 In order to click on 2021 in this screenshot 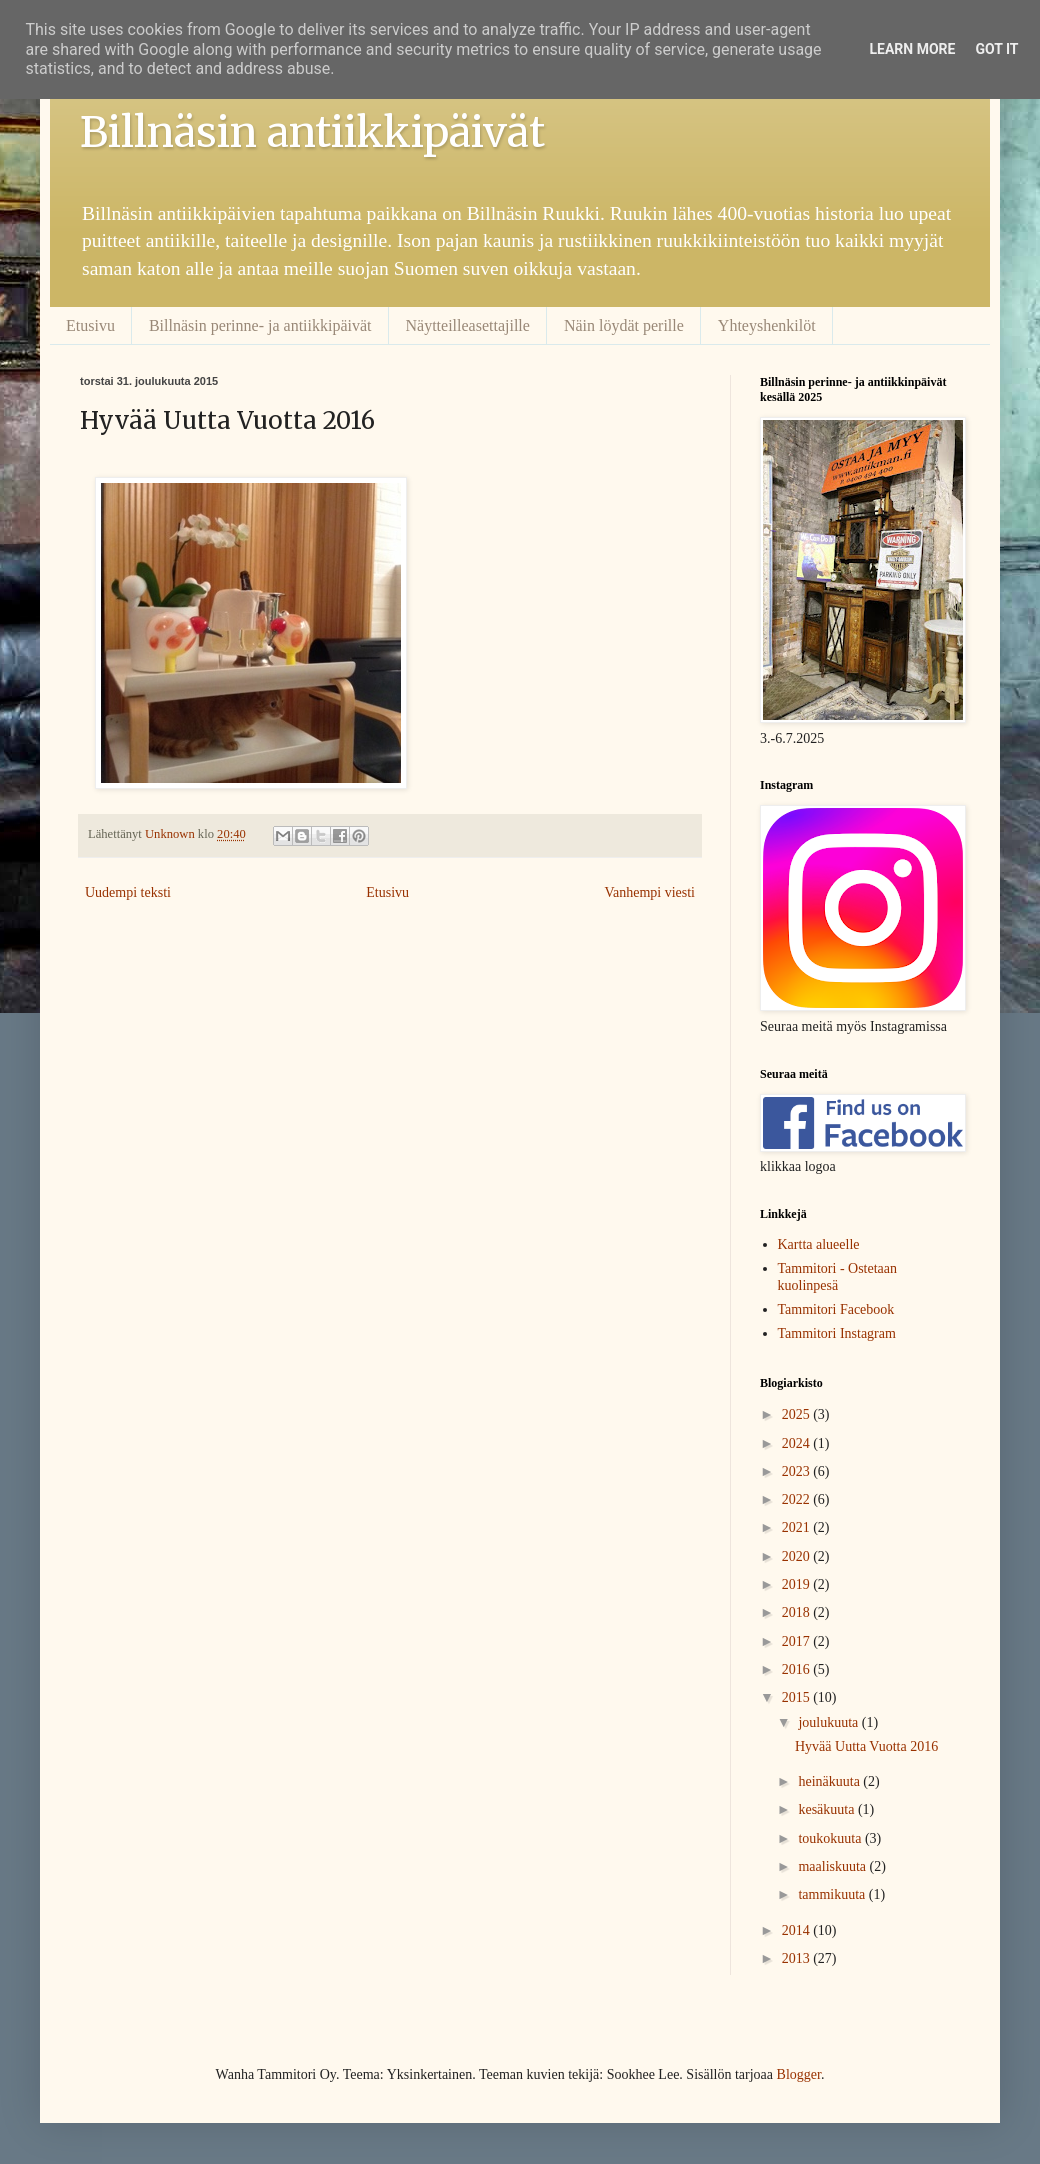, I will do `click(798, 1527)`.